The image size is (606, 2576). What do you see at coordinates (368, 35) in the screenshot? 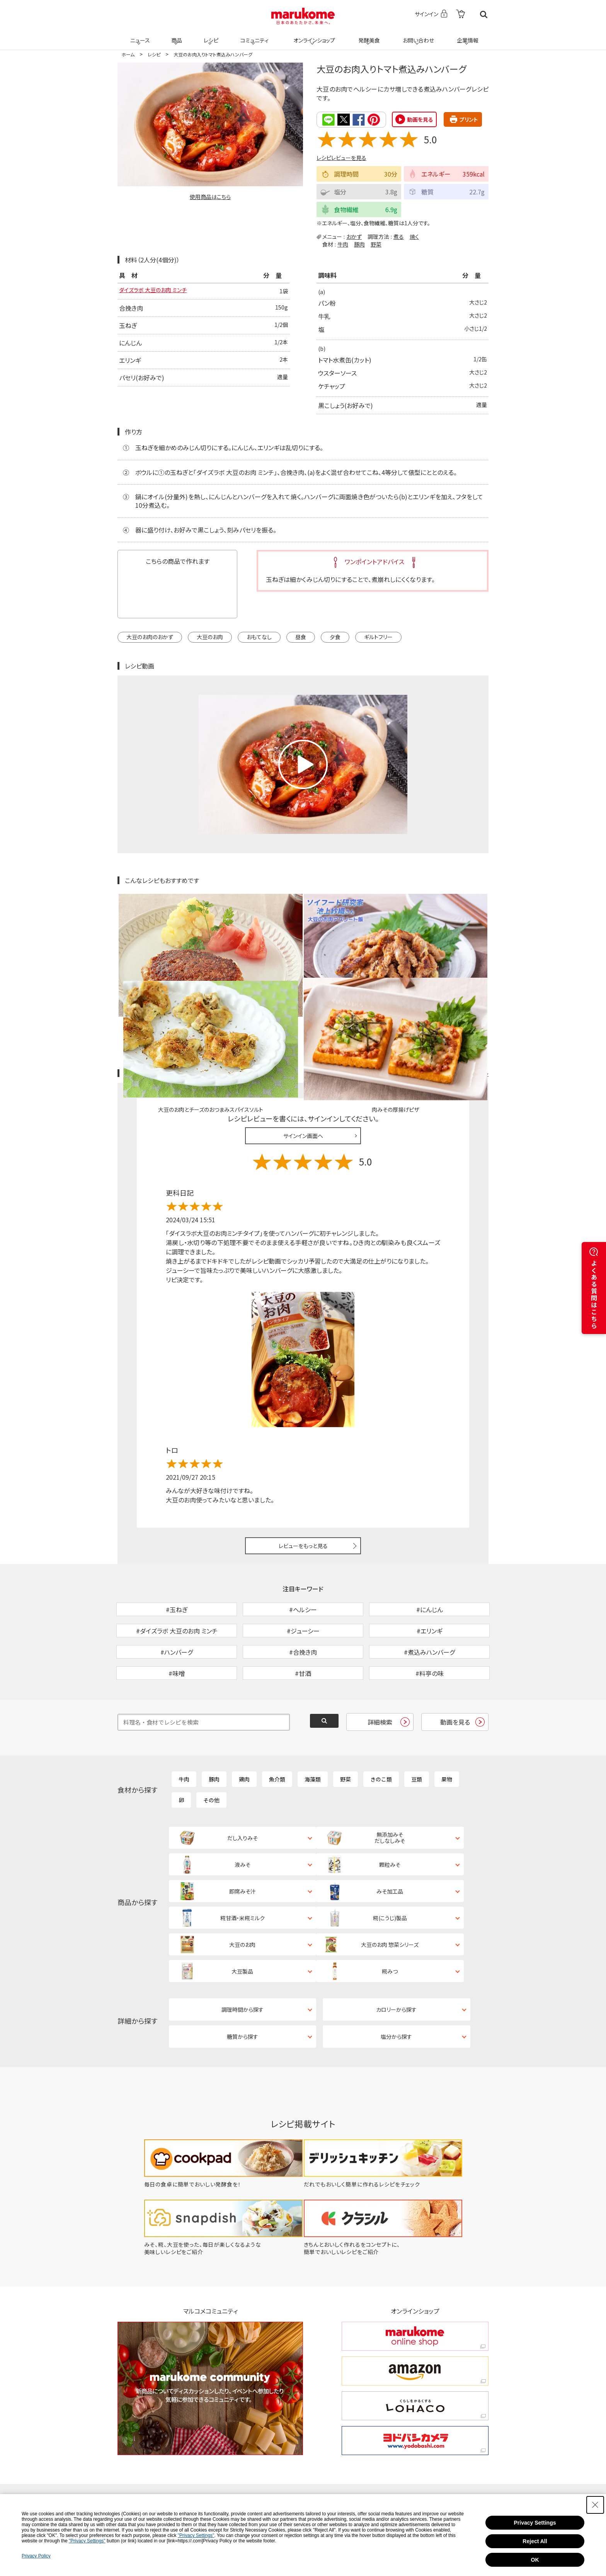
I see `発酵美食` at bounding box center [368, 35].